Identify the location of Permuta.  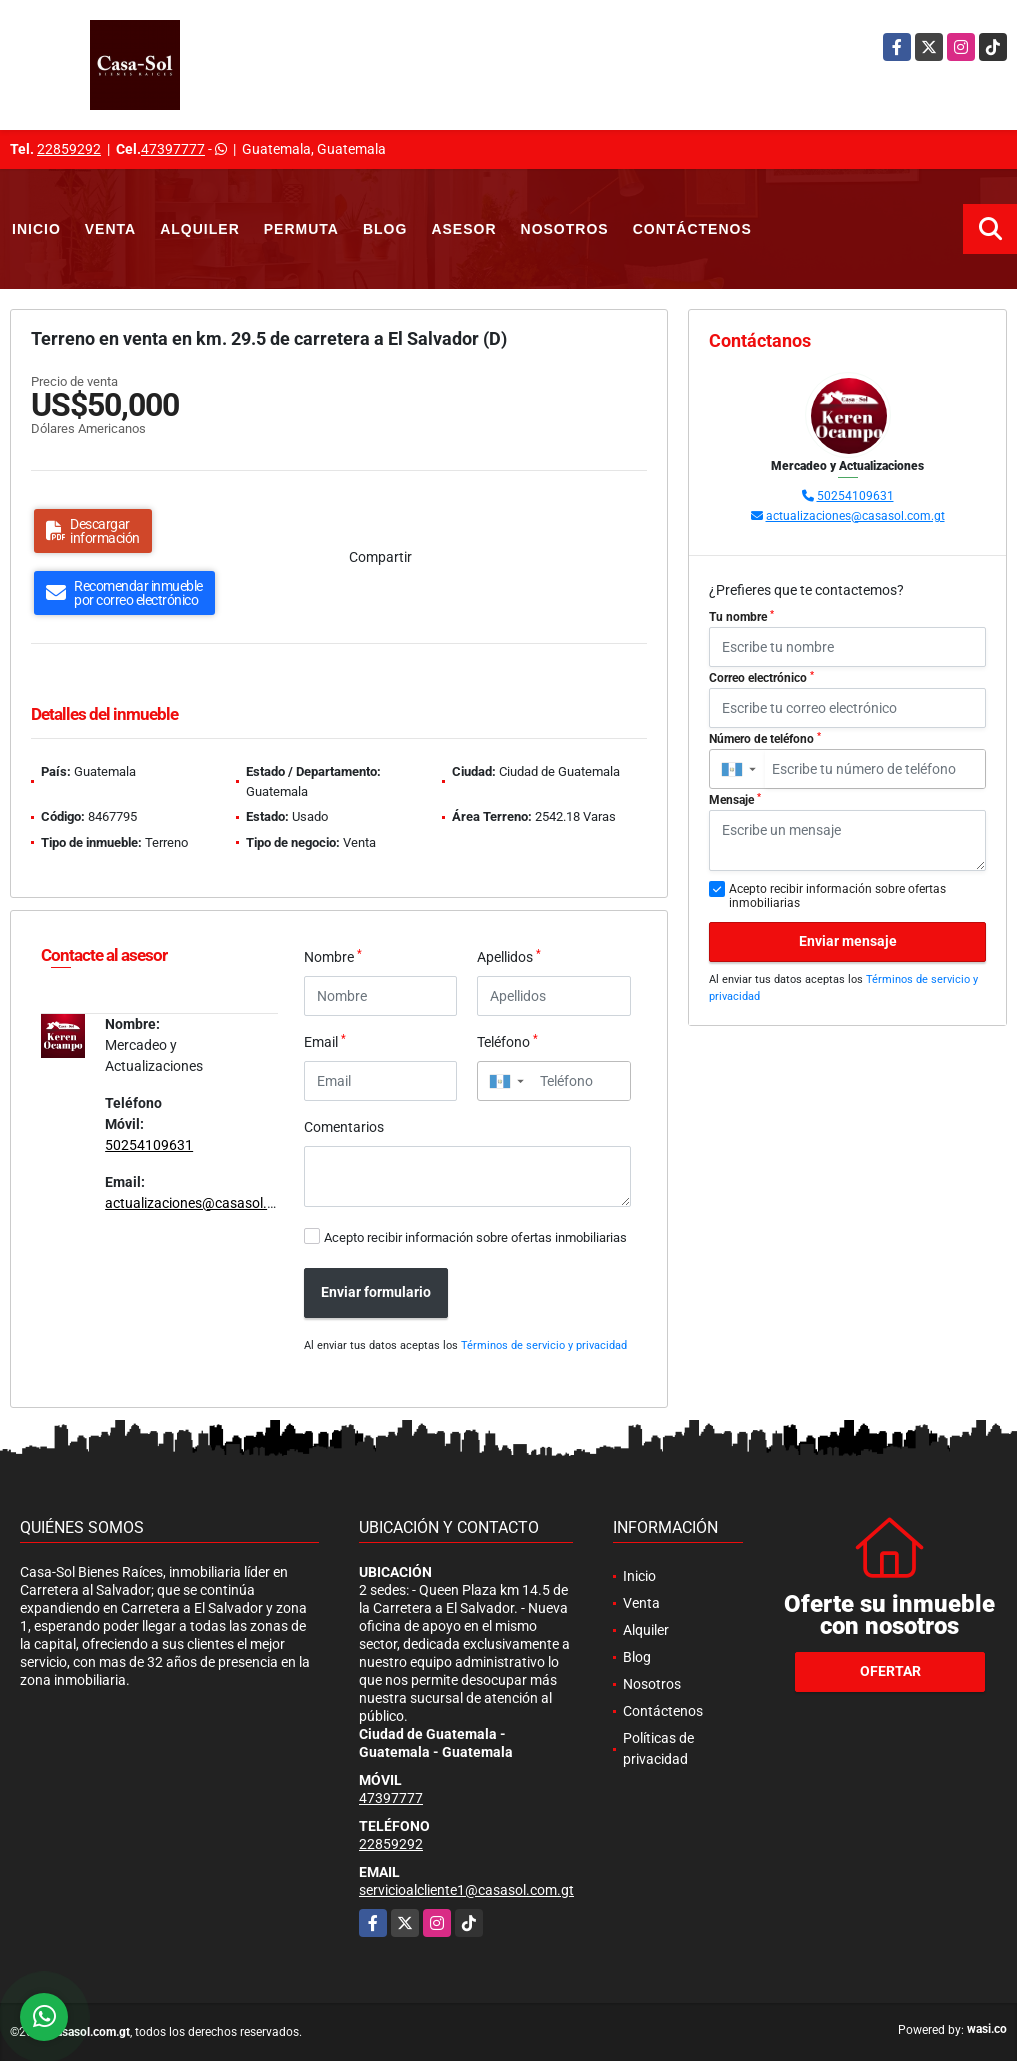
(301, 229).